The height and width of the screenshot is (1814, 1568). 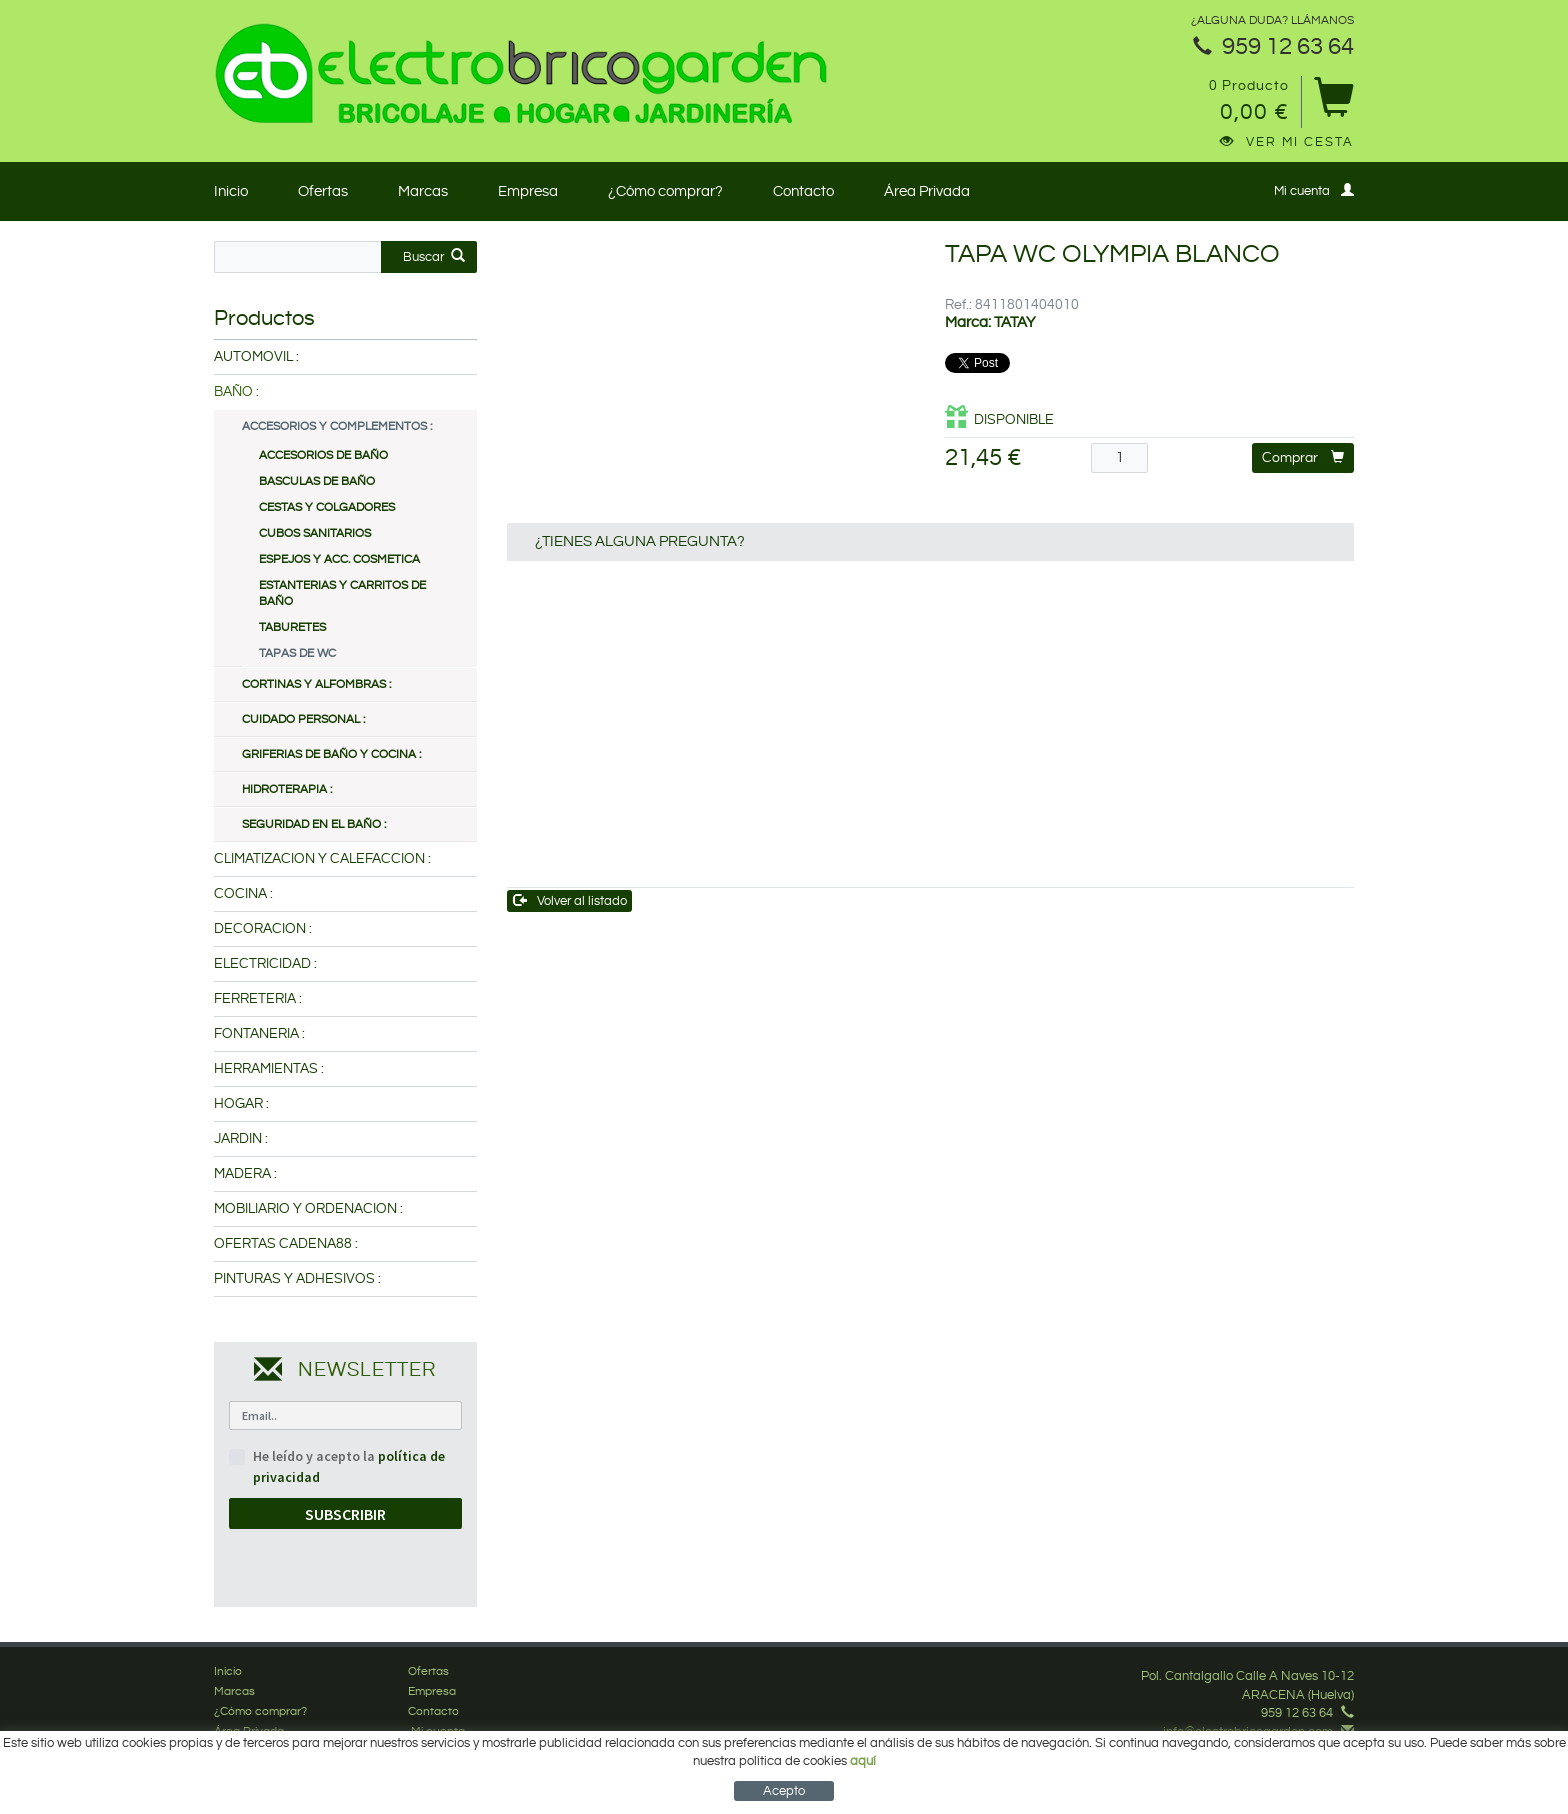 I want to click on ¿Cómo comprar?, so click(x=665, y=191).